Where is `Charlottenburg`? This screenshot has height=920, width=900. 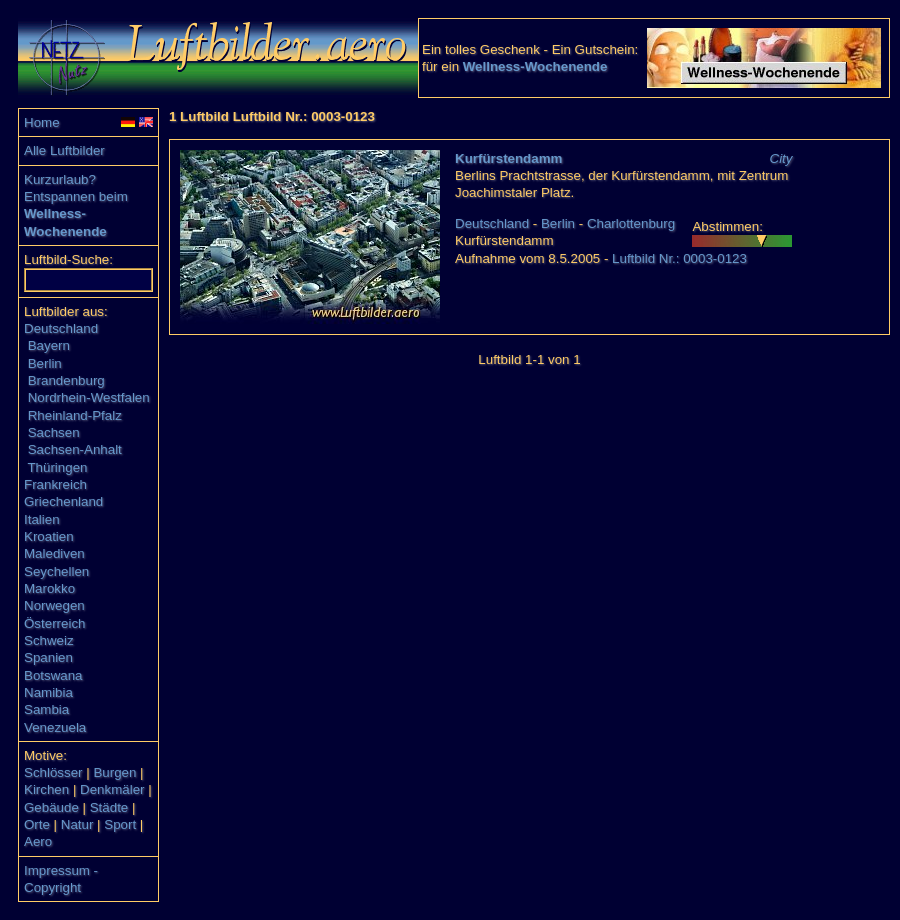 Charlottenburg is located at coordinates (631, 223).